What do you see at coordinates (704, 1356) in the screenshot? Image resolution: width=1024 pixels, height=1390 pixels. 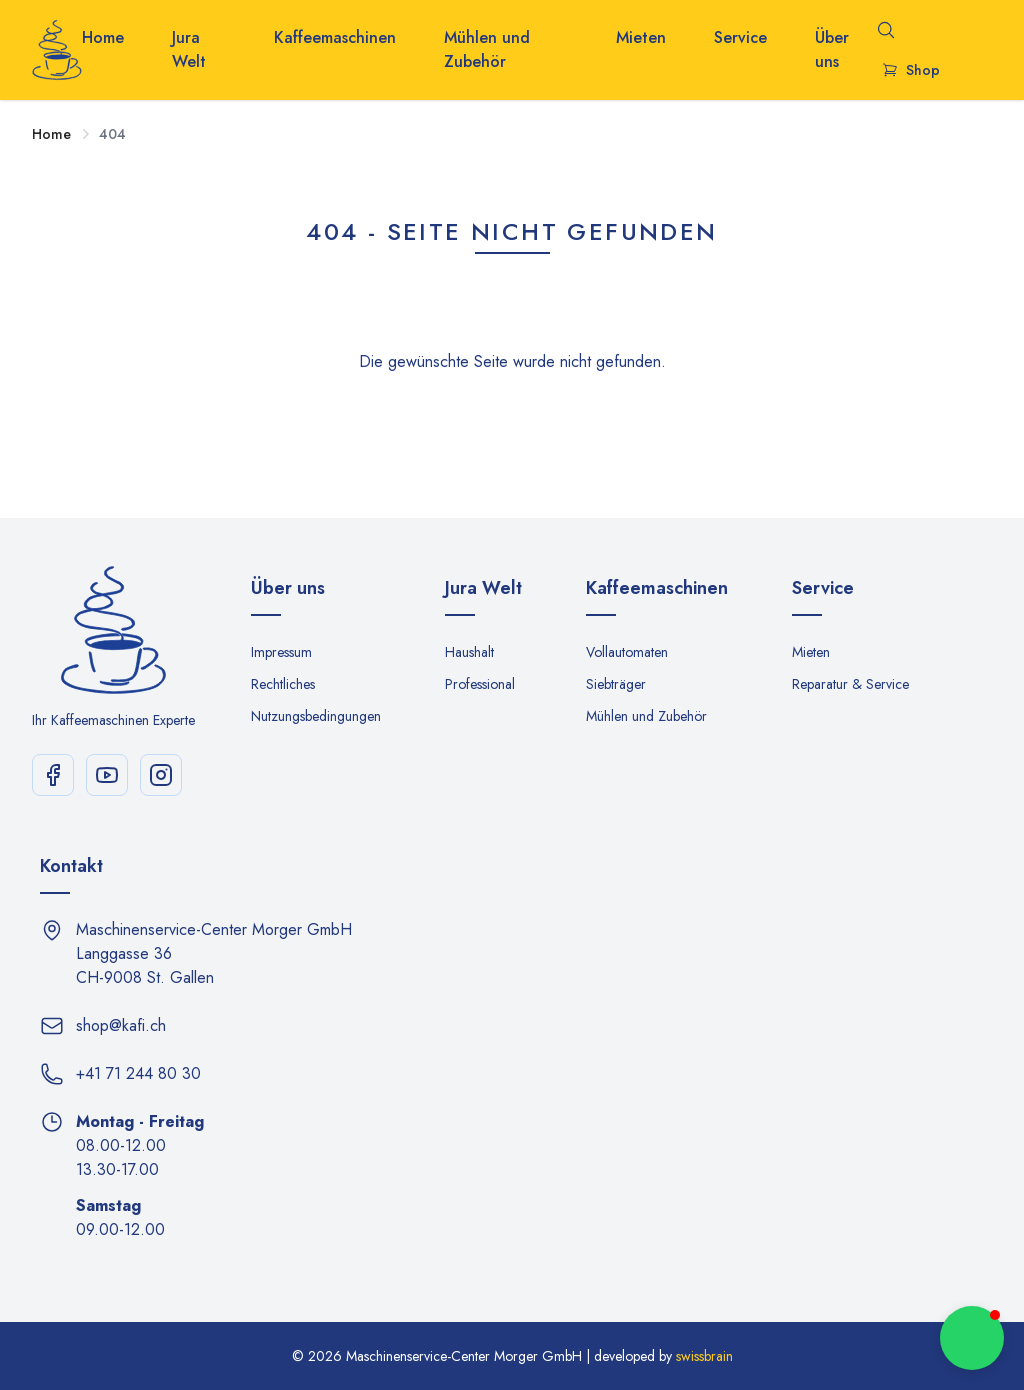 I see `swissbrain` at bounding box center [704, 1356].